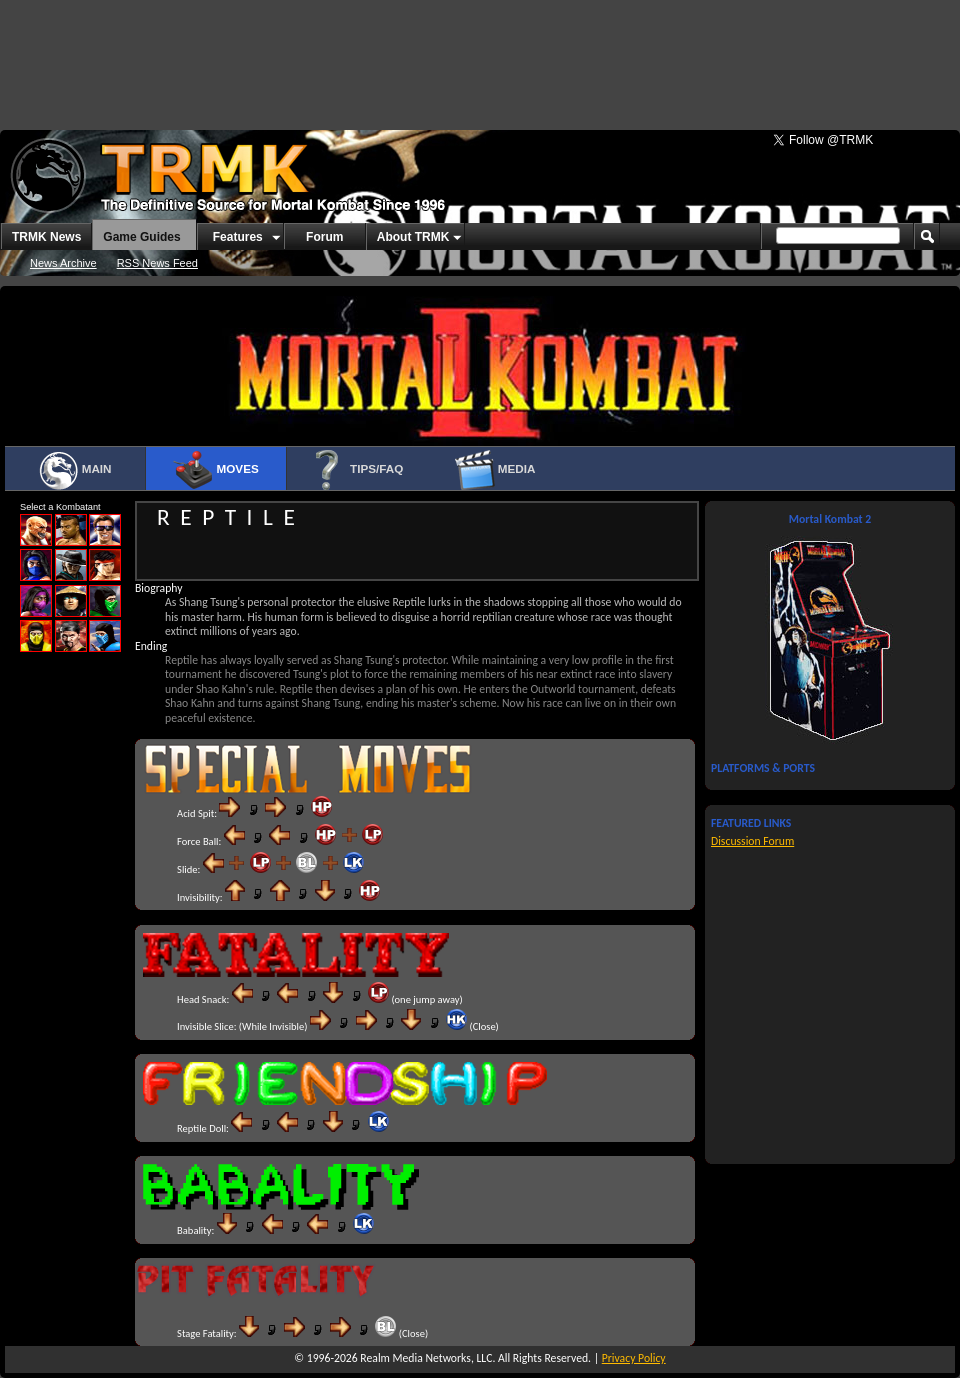 The height and width of the screenshot is (1378, 960). I want to click on Media, so click(495, 470).